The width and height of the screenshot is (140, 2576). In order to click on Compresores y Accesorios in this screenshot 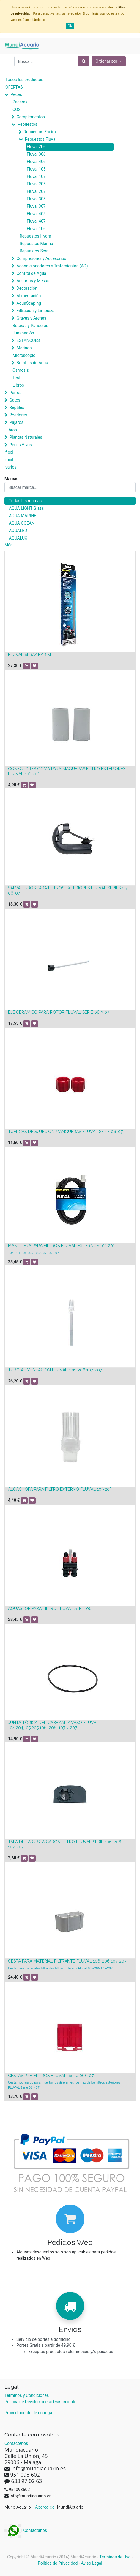, I will do `click(41, 258)`.